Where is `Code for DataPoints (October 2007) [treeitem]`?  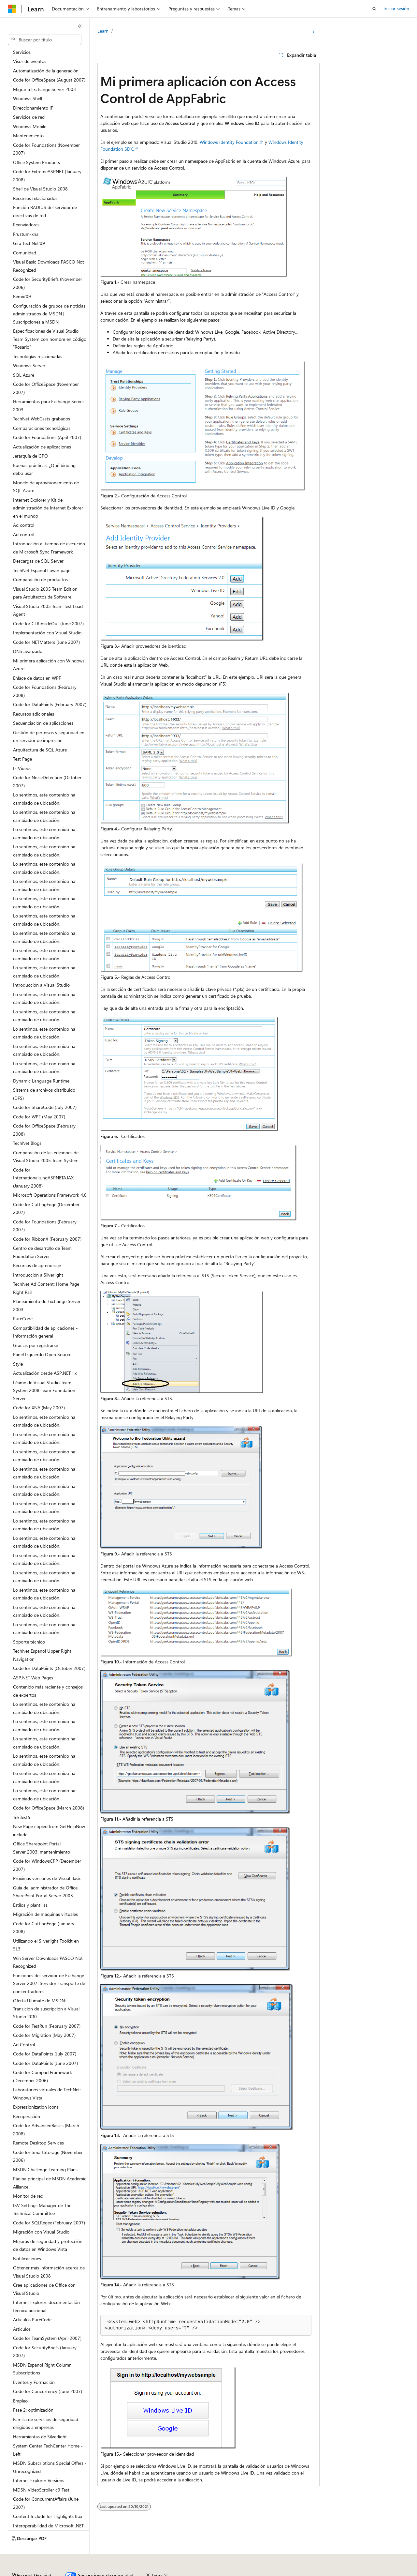
Code for DataPoints (October 2007) [treeitem] is located at coordinates (49, 1668).